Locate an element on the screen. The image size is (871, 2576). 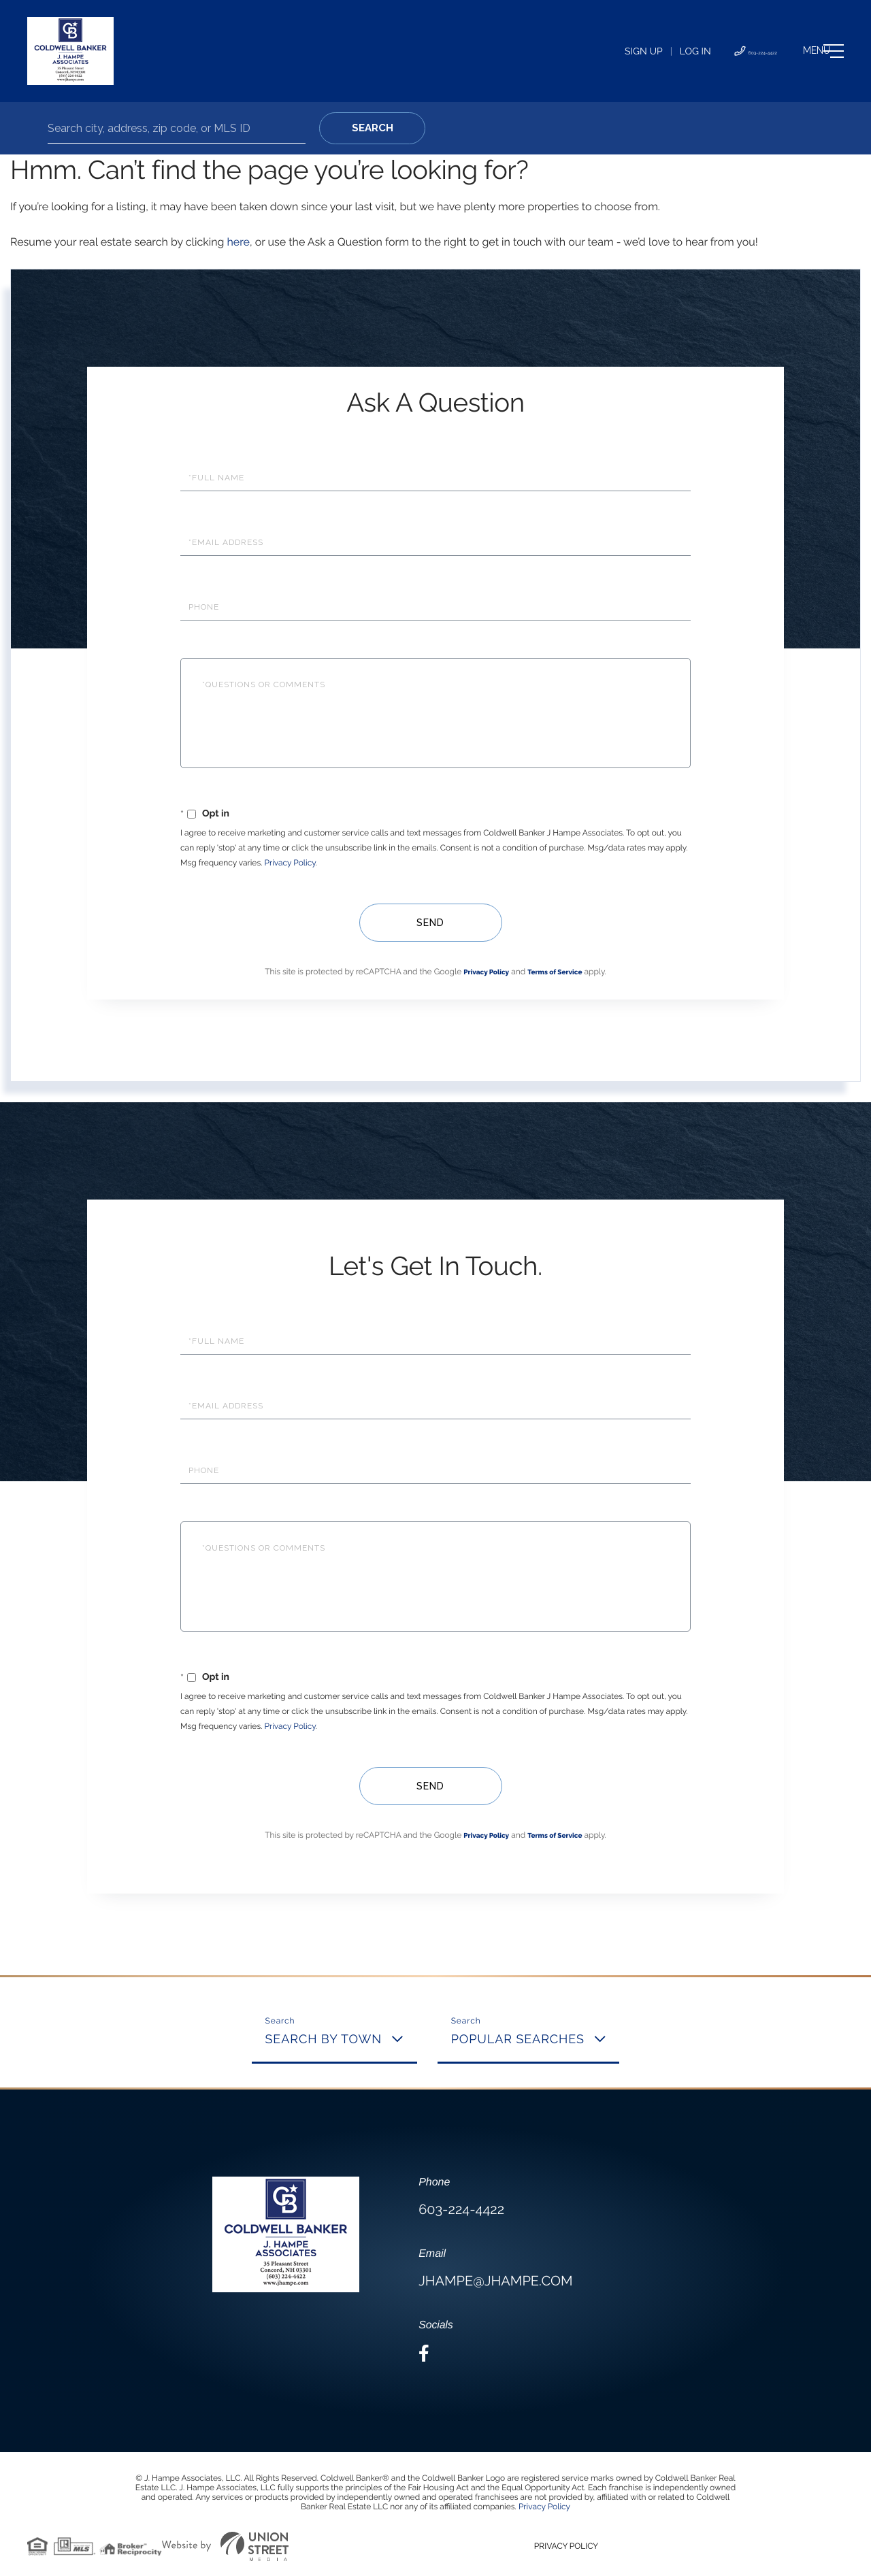
Search By Town is located at coordinates (323, 2039).